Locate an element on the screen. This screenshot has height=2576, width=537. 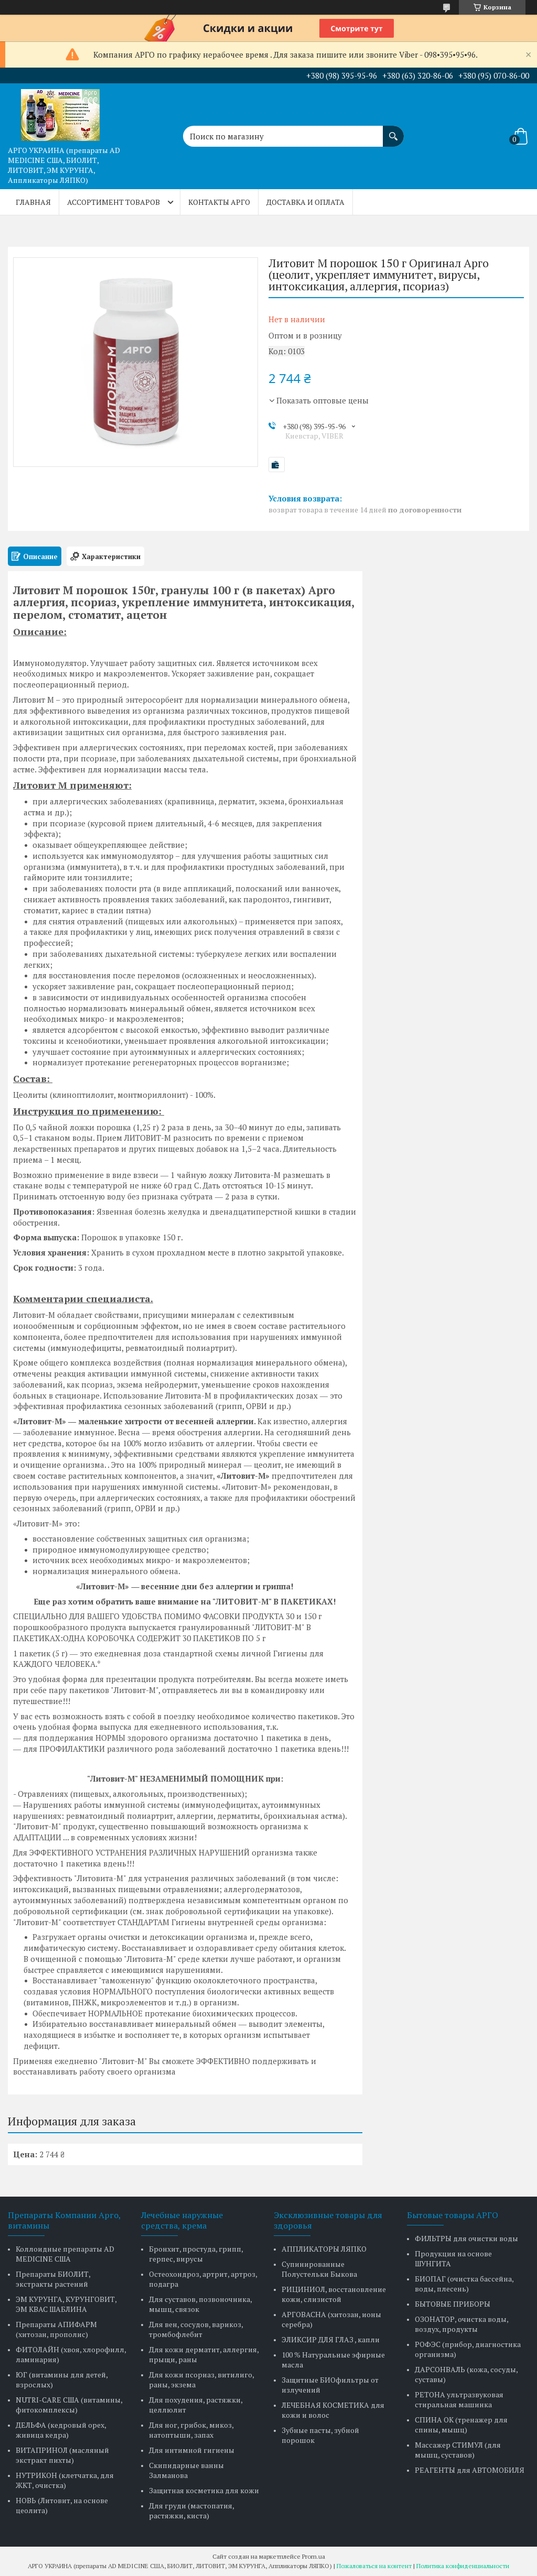
ОЗОНАТОР, очистка воды, воздух, продукты is located at coordinates (461, 2324).